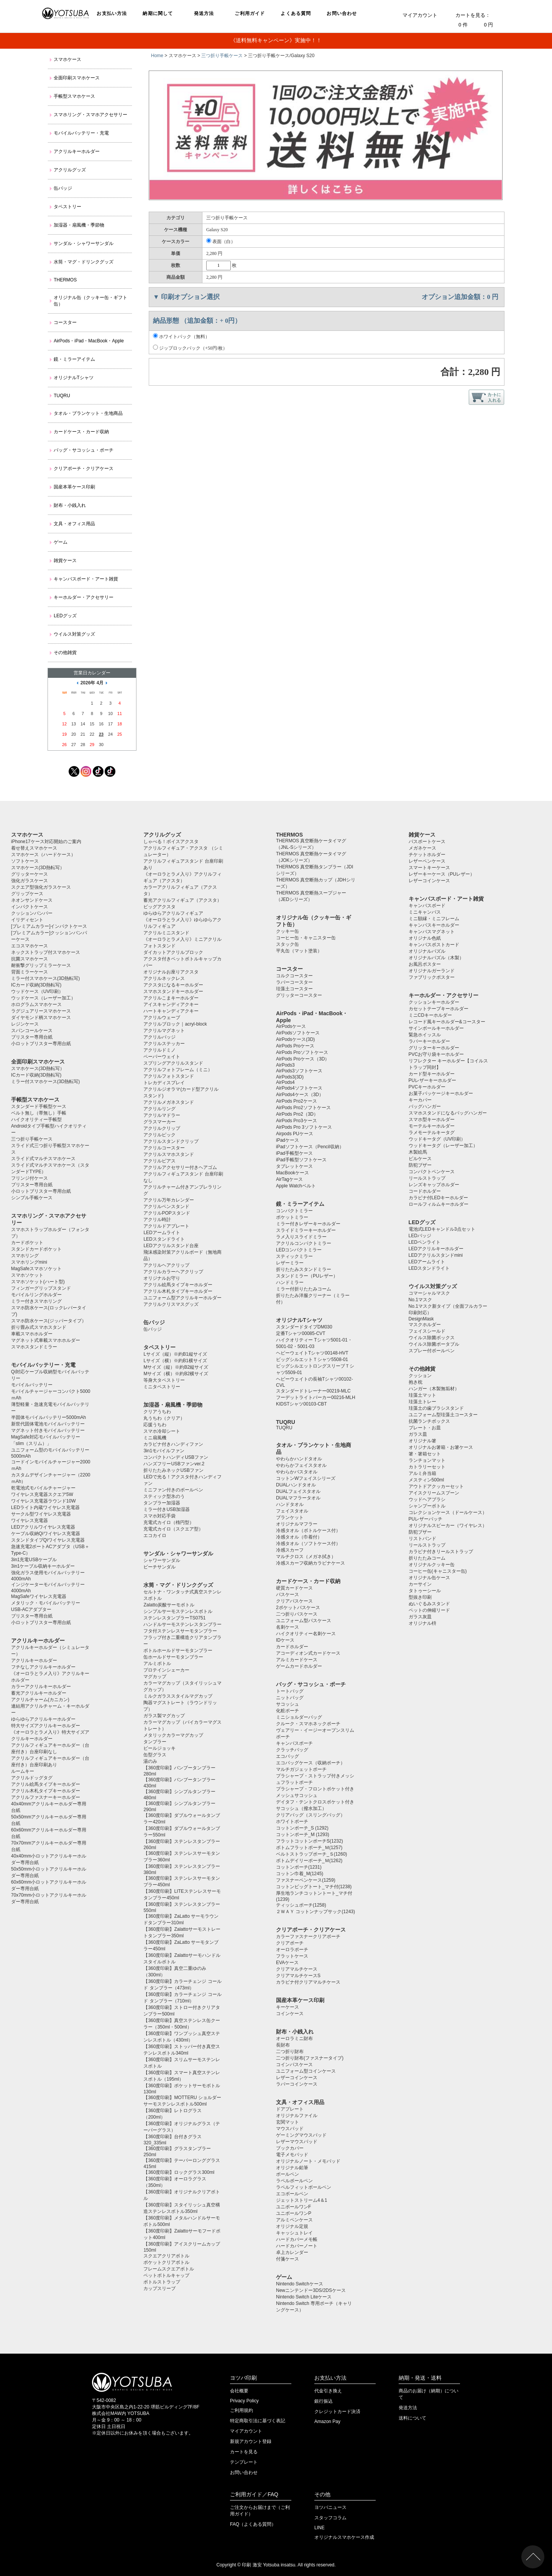 This screenshot has width=552, height=2576. Describe the element at coordinates (296, 1659) in the screenshot. I see `アルミカードケース` at that location.